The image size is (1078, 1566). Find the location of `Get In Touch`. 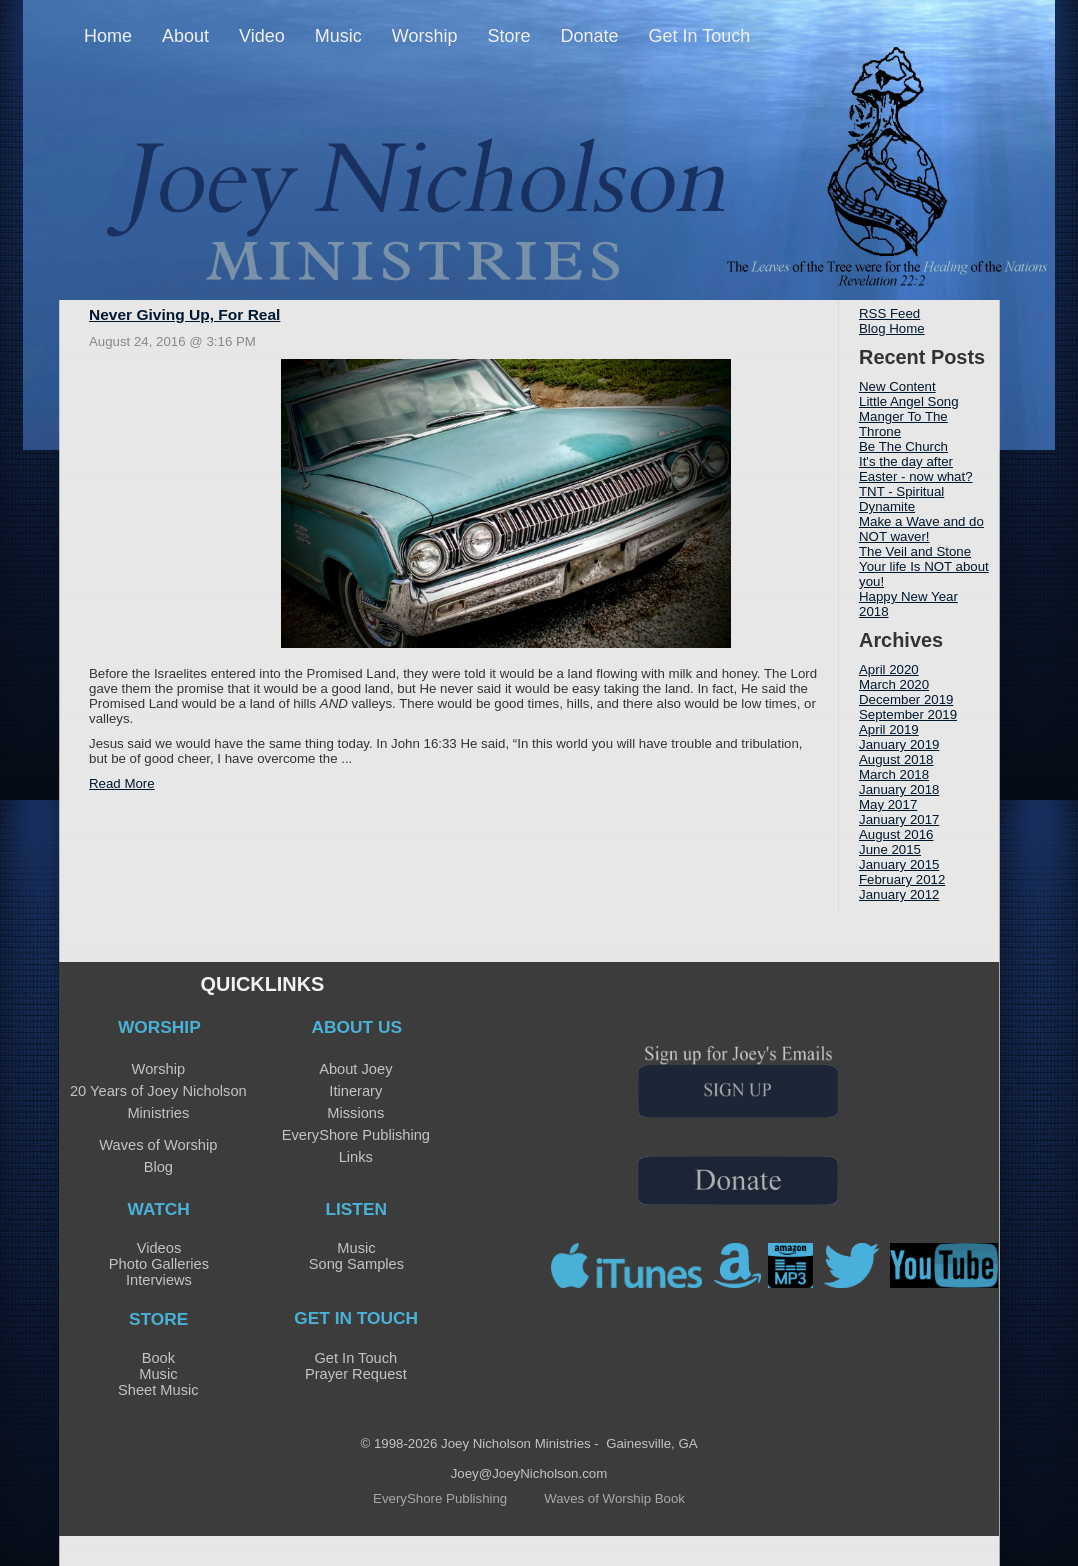

Get In Touch is located at coordinates (355, 1358).